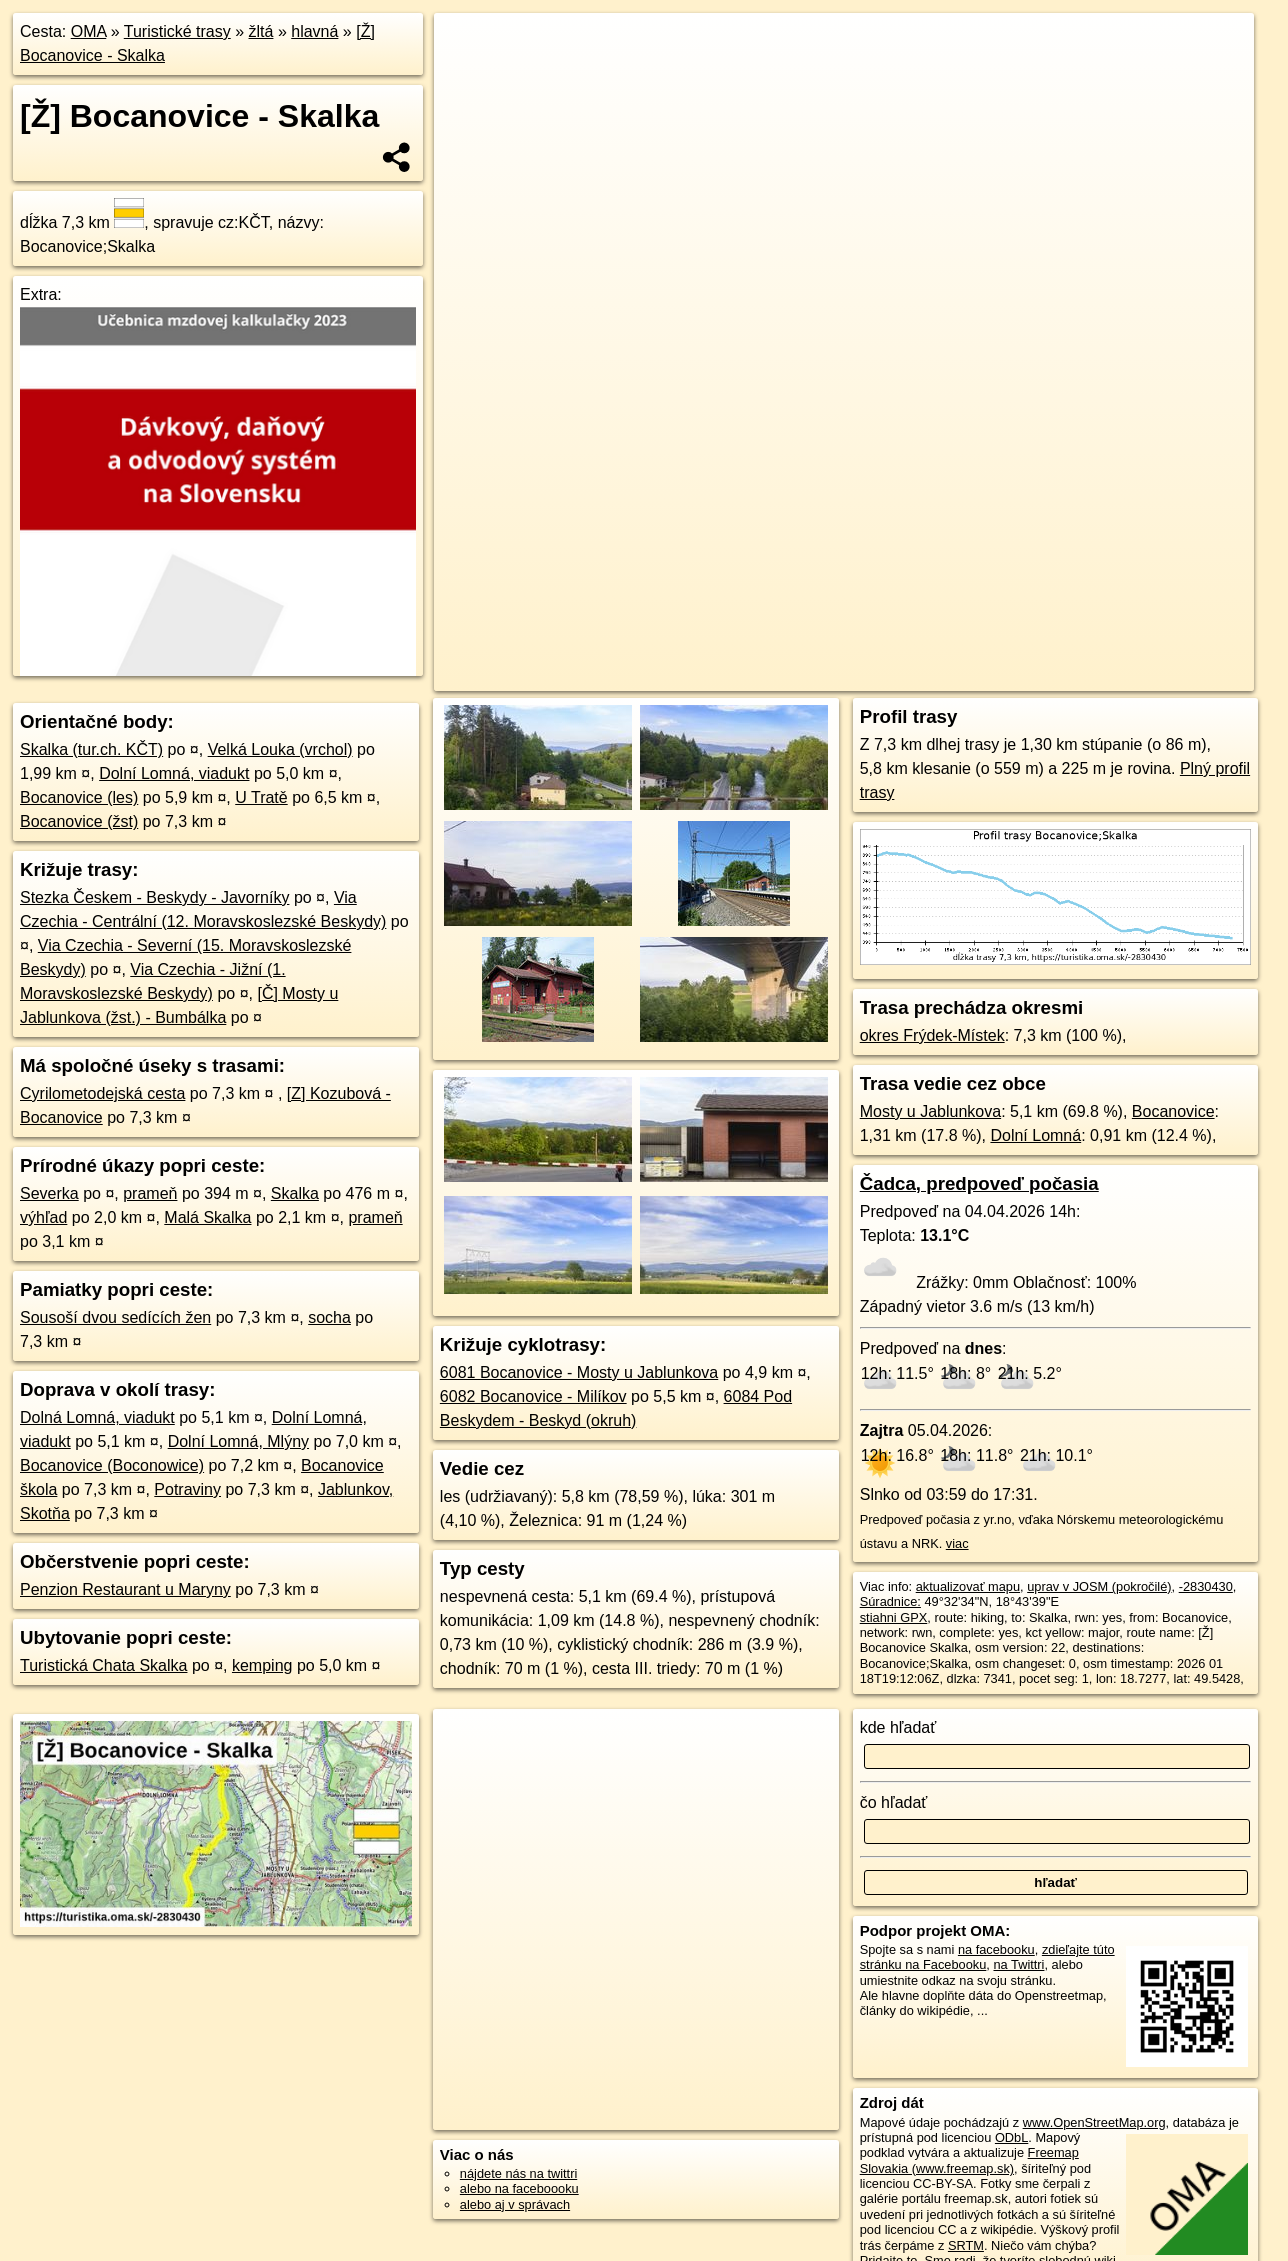 Image resolution: width=1288 pixels, height=2261 pixels. What do you see at coordinates (1018, 1964) in the screenshot?
I see `na Twittri` at bounding box center [1018, 1964].